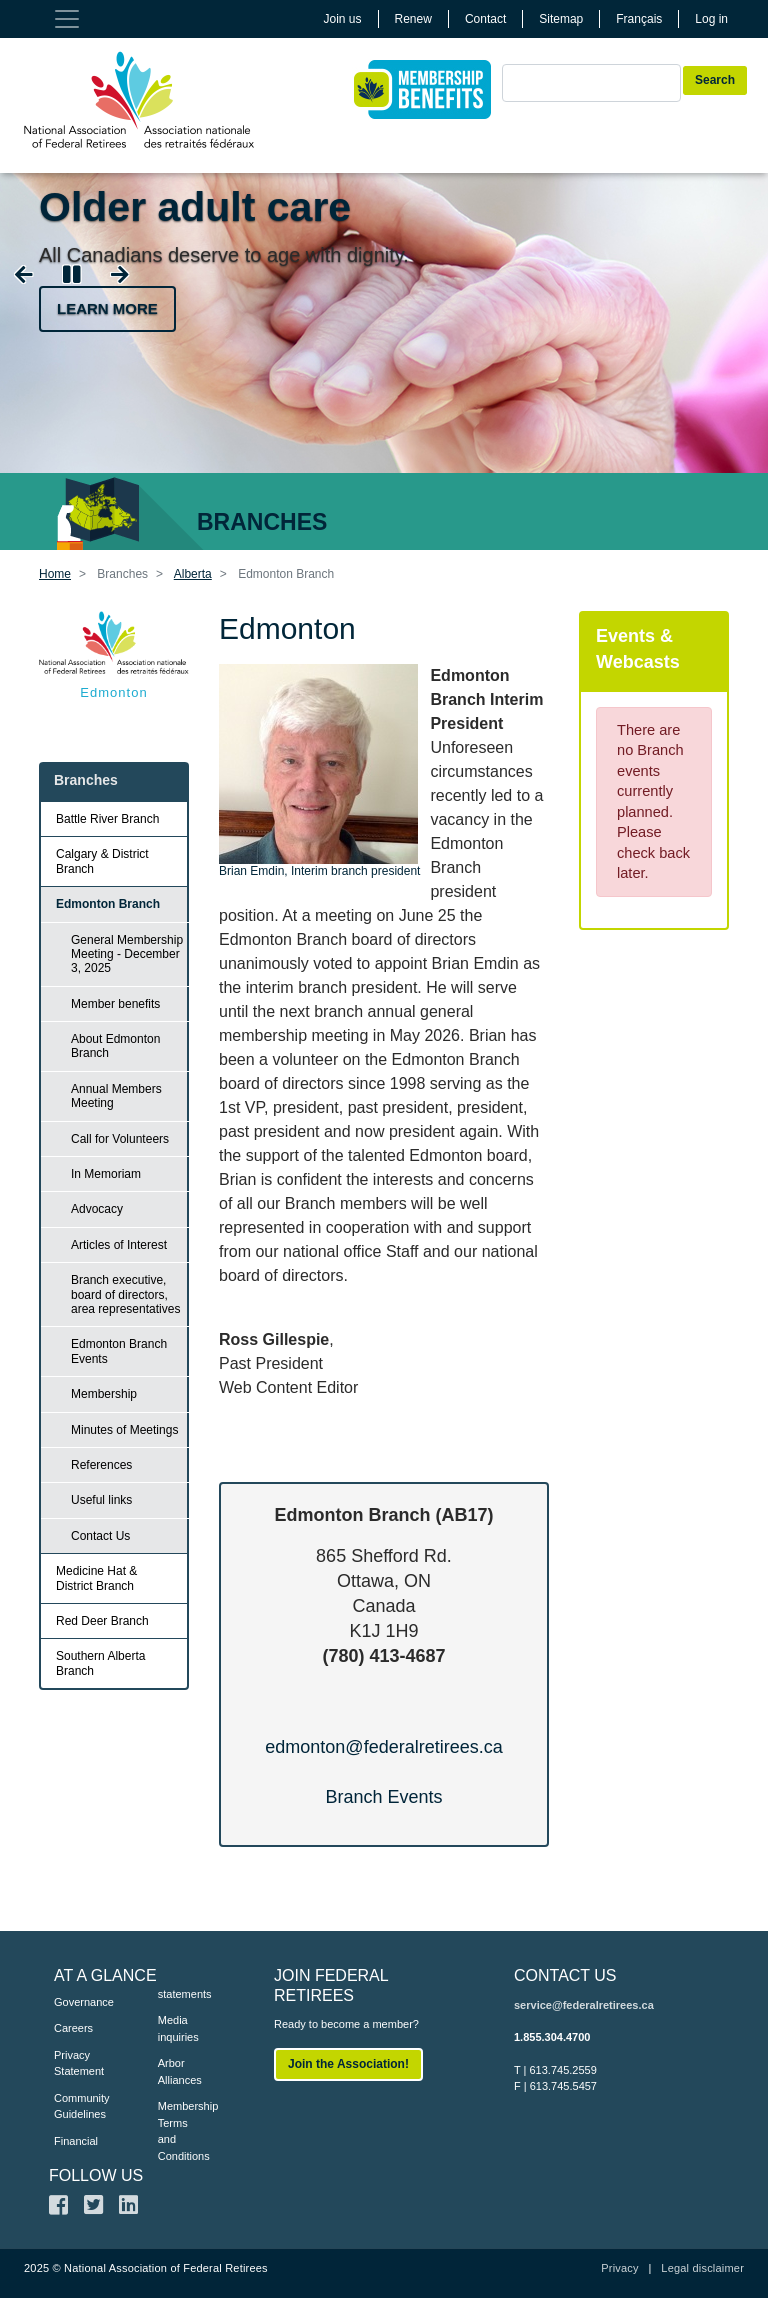  Describe the element at coordinates (100, 1536) in the screenshot. I see `Contact Us` at that location.